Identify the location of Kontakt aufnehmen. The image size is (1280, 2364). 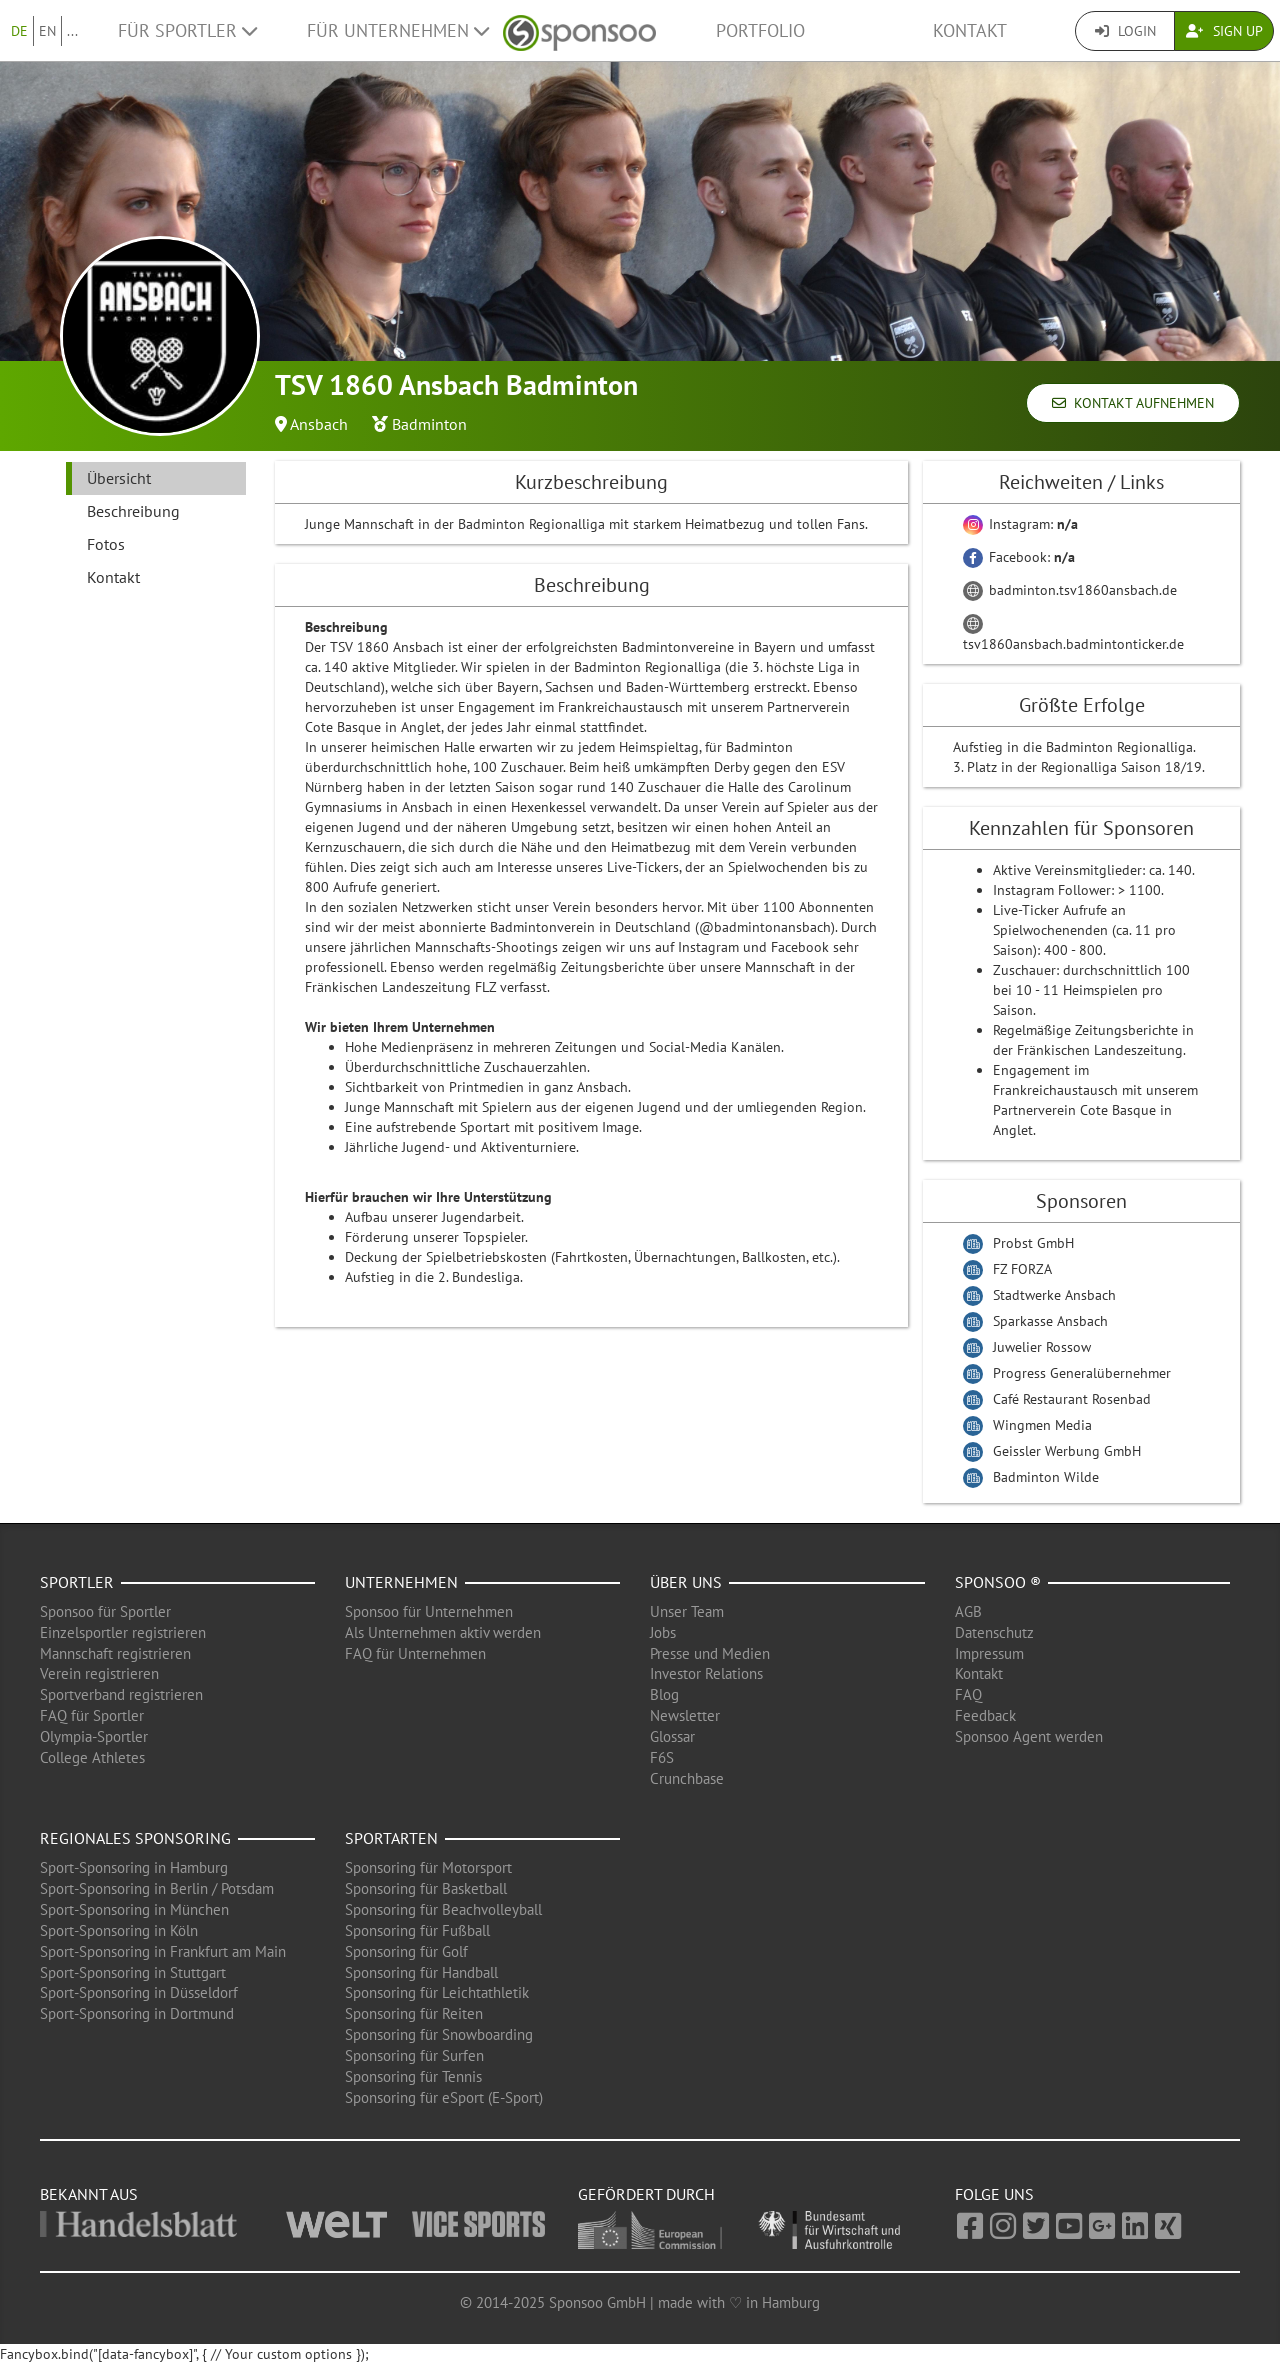
(1133, 403).